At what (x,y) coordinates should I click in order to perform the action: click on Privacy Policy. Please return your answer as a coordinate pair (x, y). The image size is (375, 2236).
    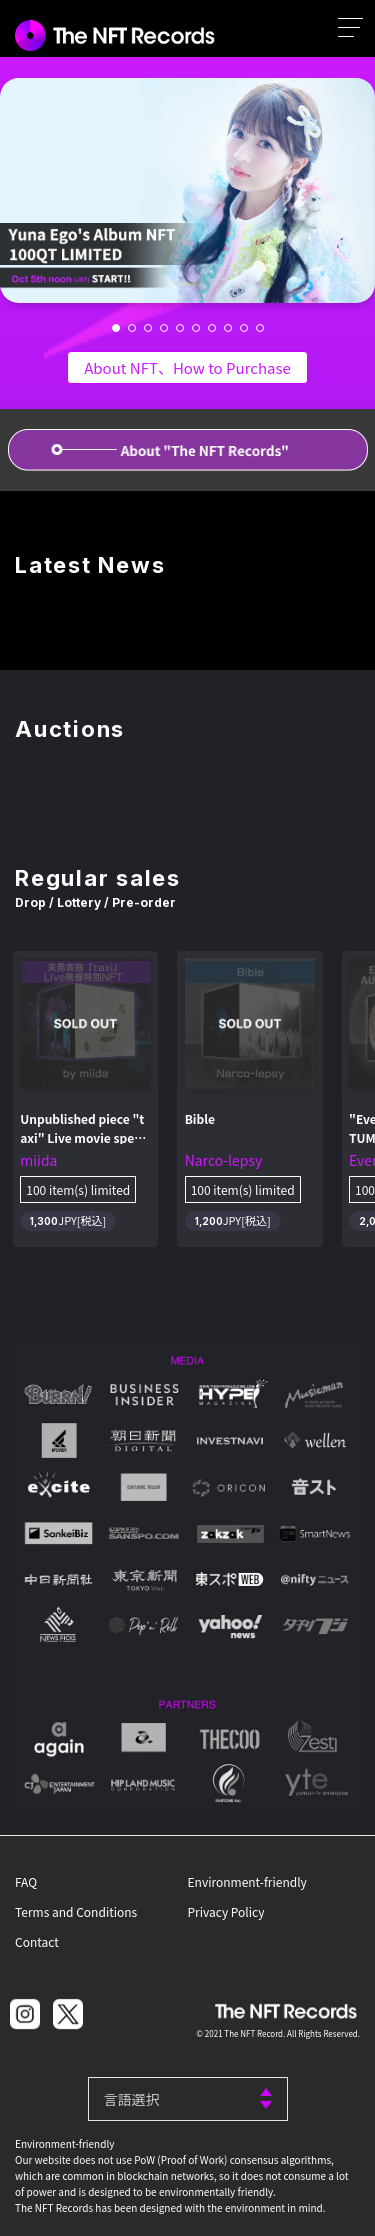
    Looking at the image, I should click on (226, 1911).